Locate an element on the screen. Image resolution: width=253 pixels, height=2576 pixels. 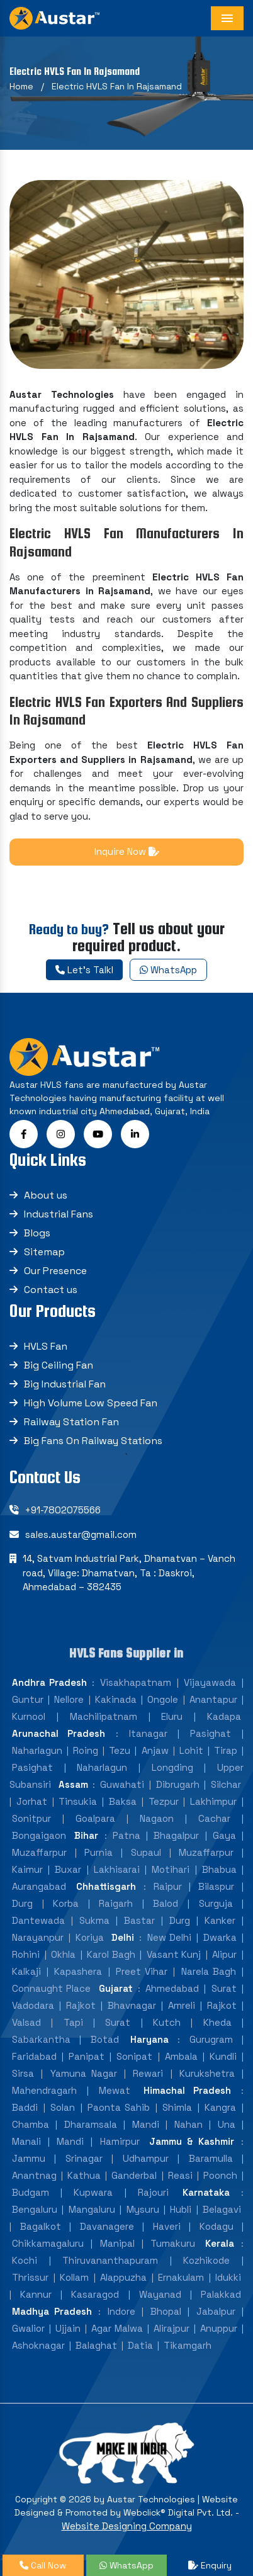
Kadapa is located at coordinates (224, 1716).